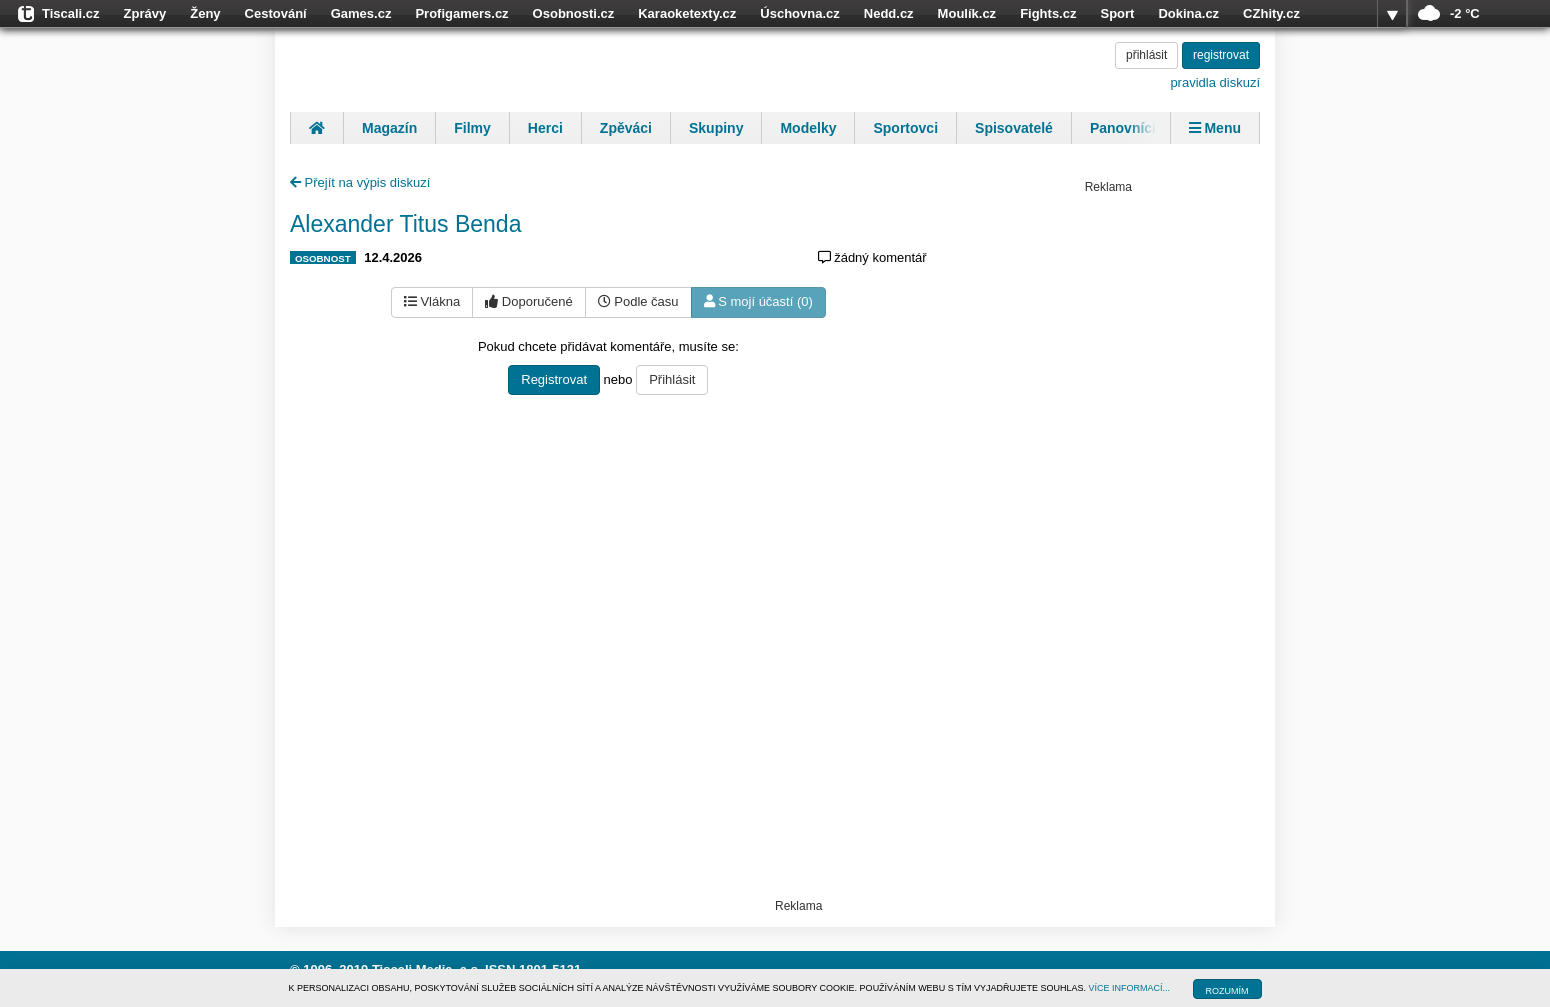 Image resolution: width=1550 pixels, height=1007 pixels. Describe the element at coordinates (889, 13) in the screenshot. I see `Nedd.cz` at that location.